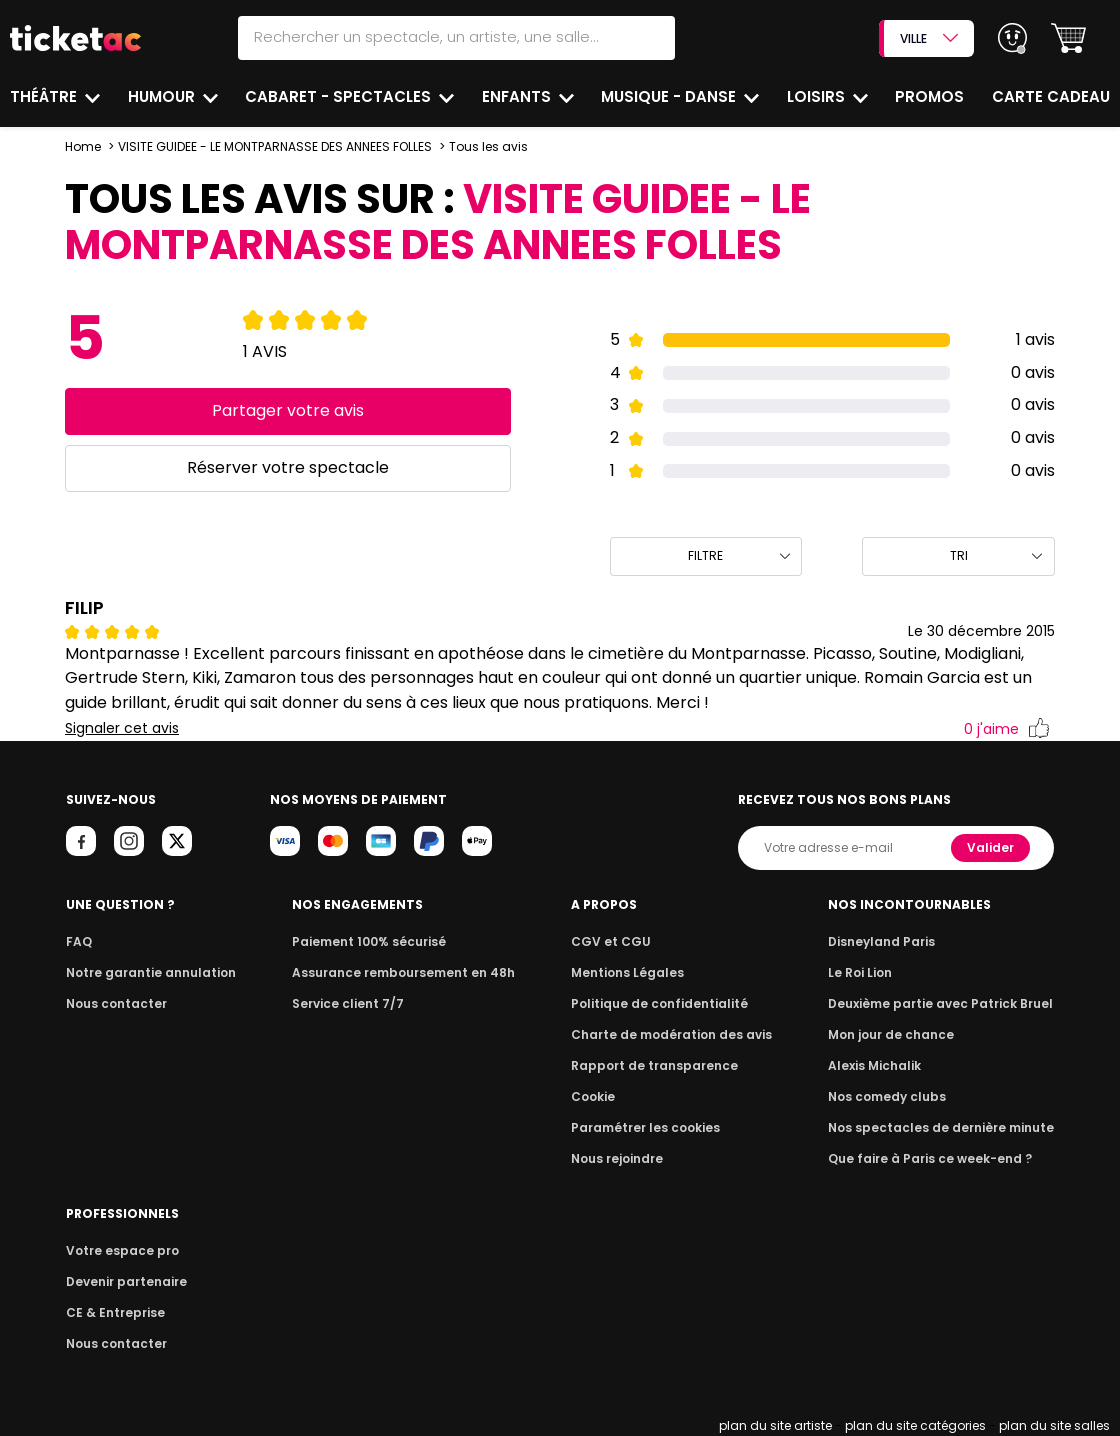 The image size is (1120, 1436). Describe the element at coordinates (941, 1127) in the screenshot. I see `Nos spectacles de dernière minute` at that location.